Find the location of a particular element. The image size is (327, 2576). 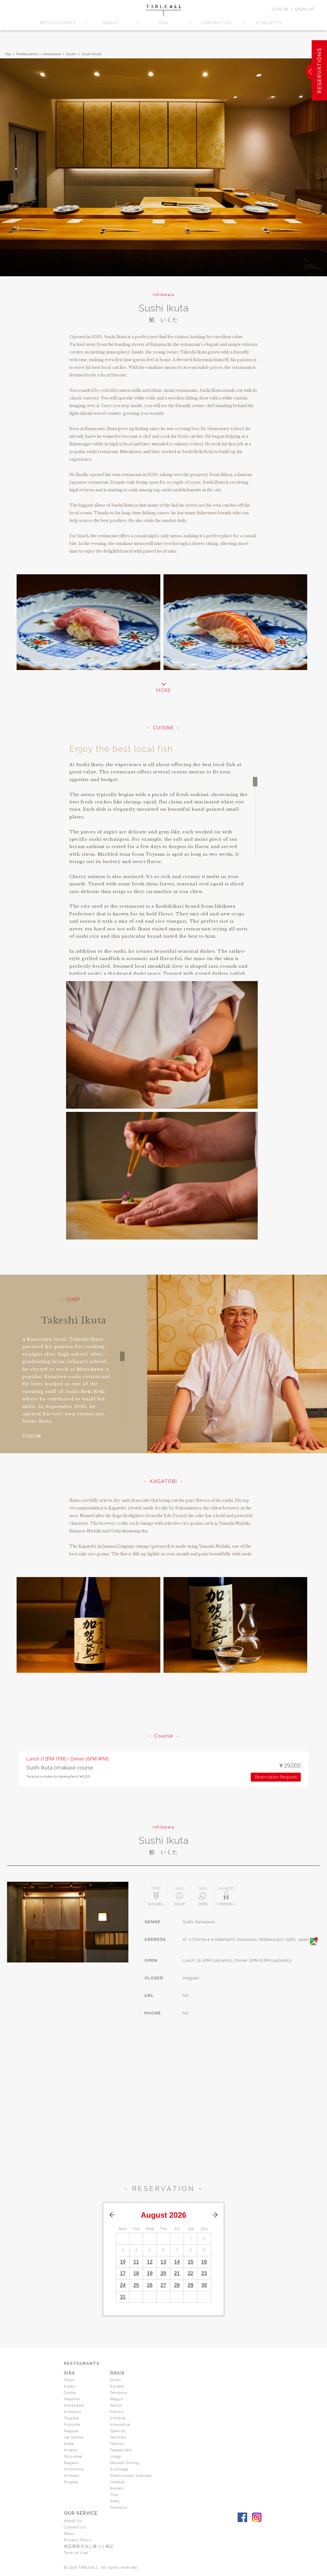

Sushi Ikuta is located at coordinates (91, 54).